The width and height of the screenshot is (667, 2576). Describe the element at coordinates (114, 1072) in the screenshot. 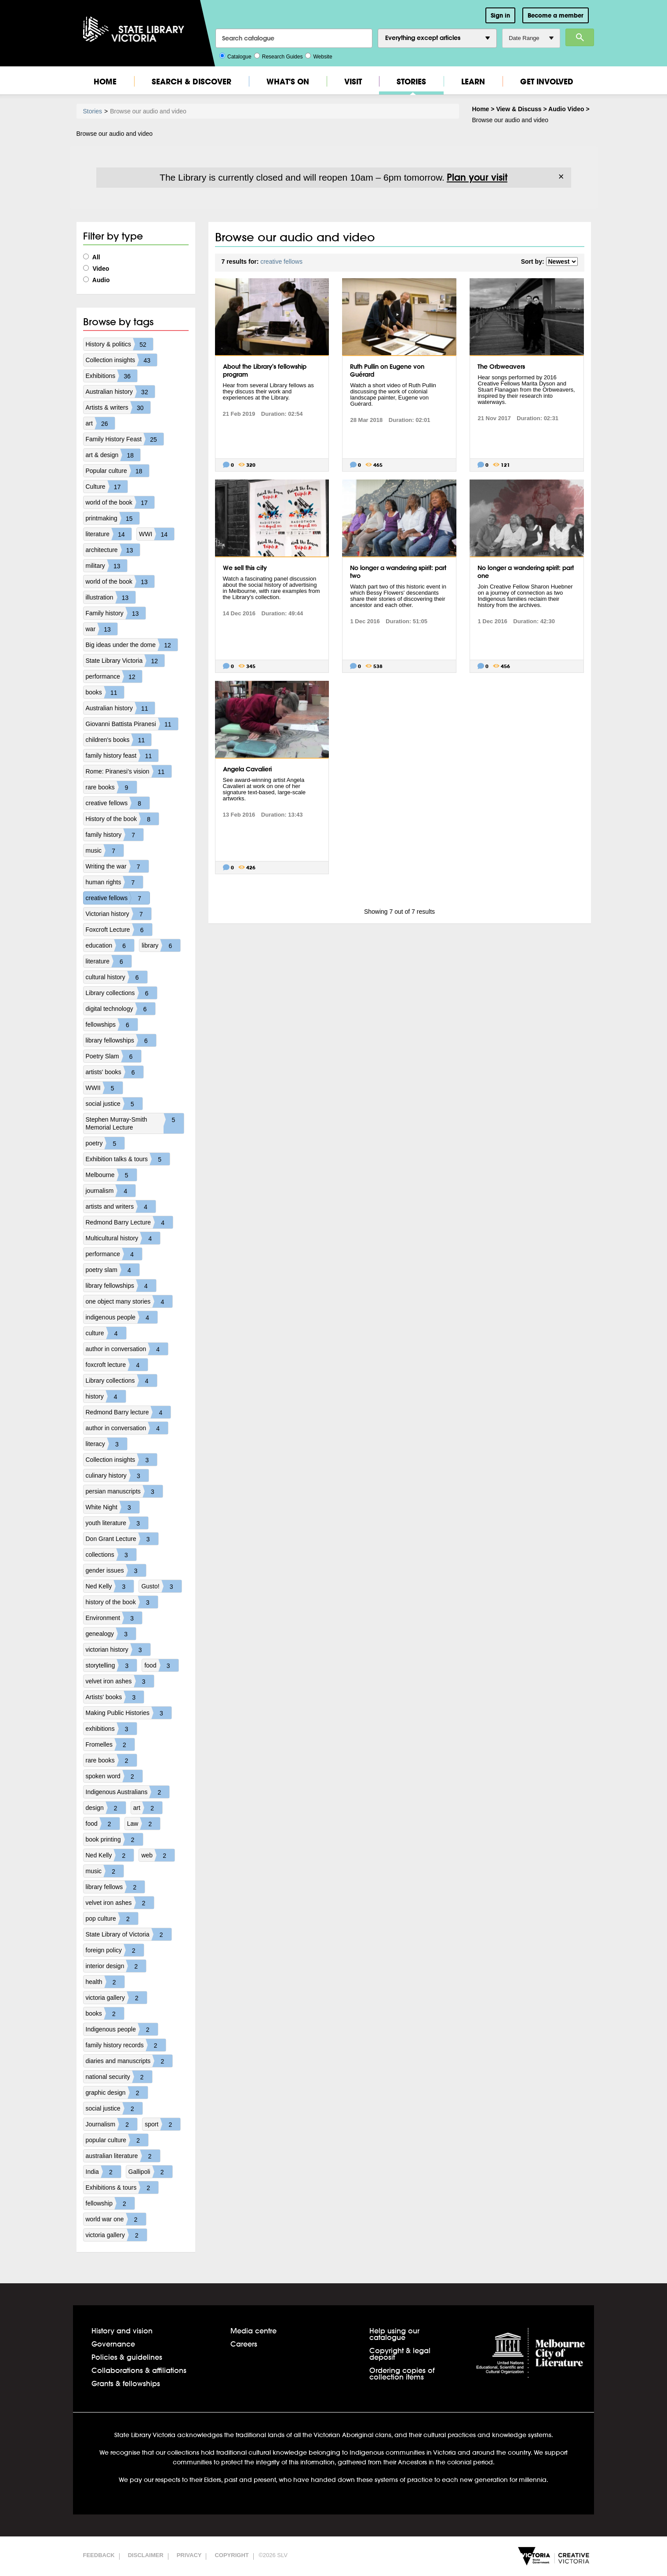

I see `artists' books` at that location.